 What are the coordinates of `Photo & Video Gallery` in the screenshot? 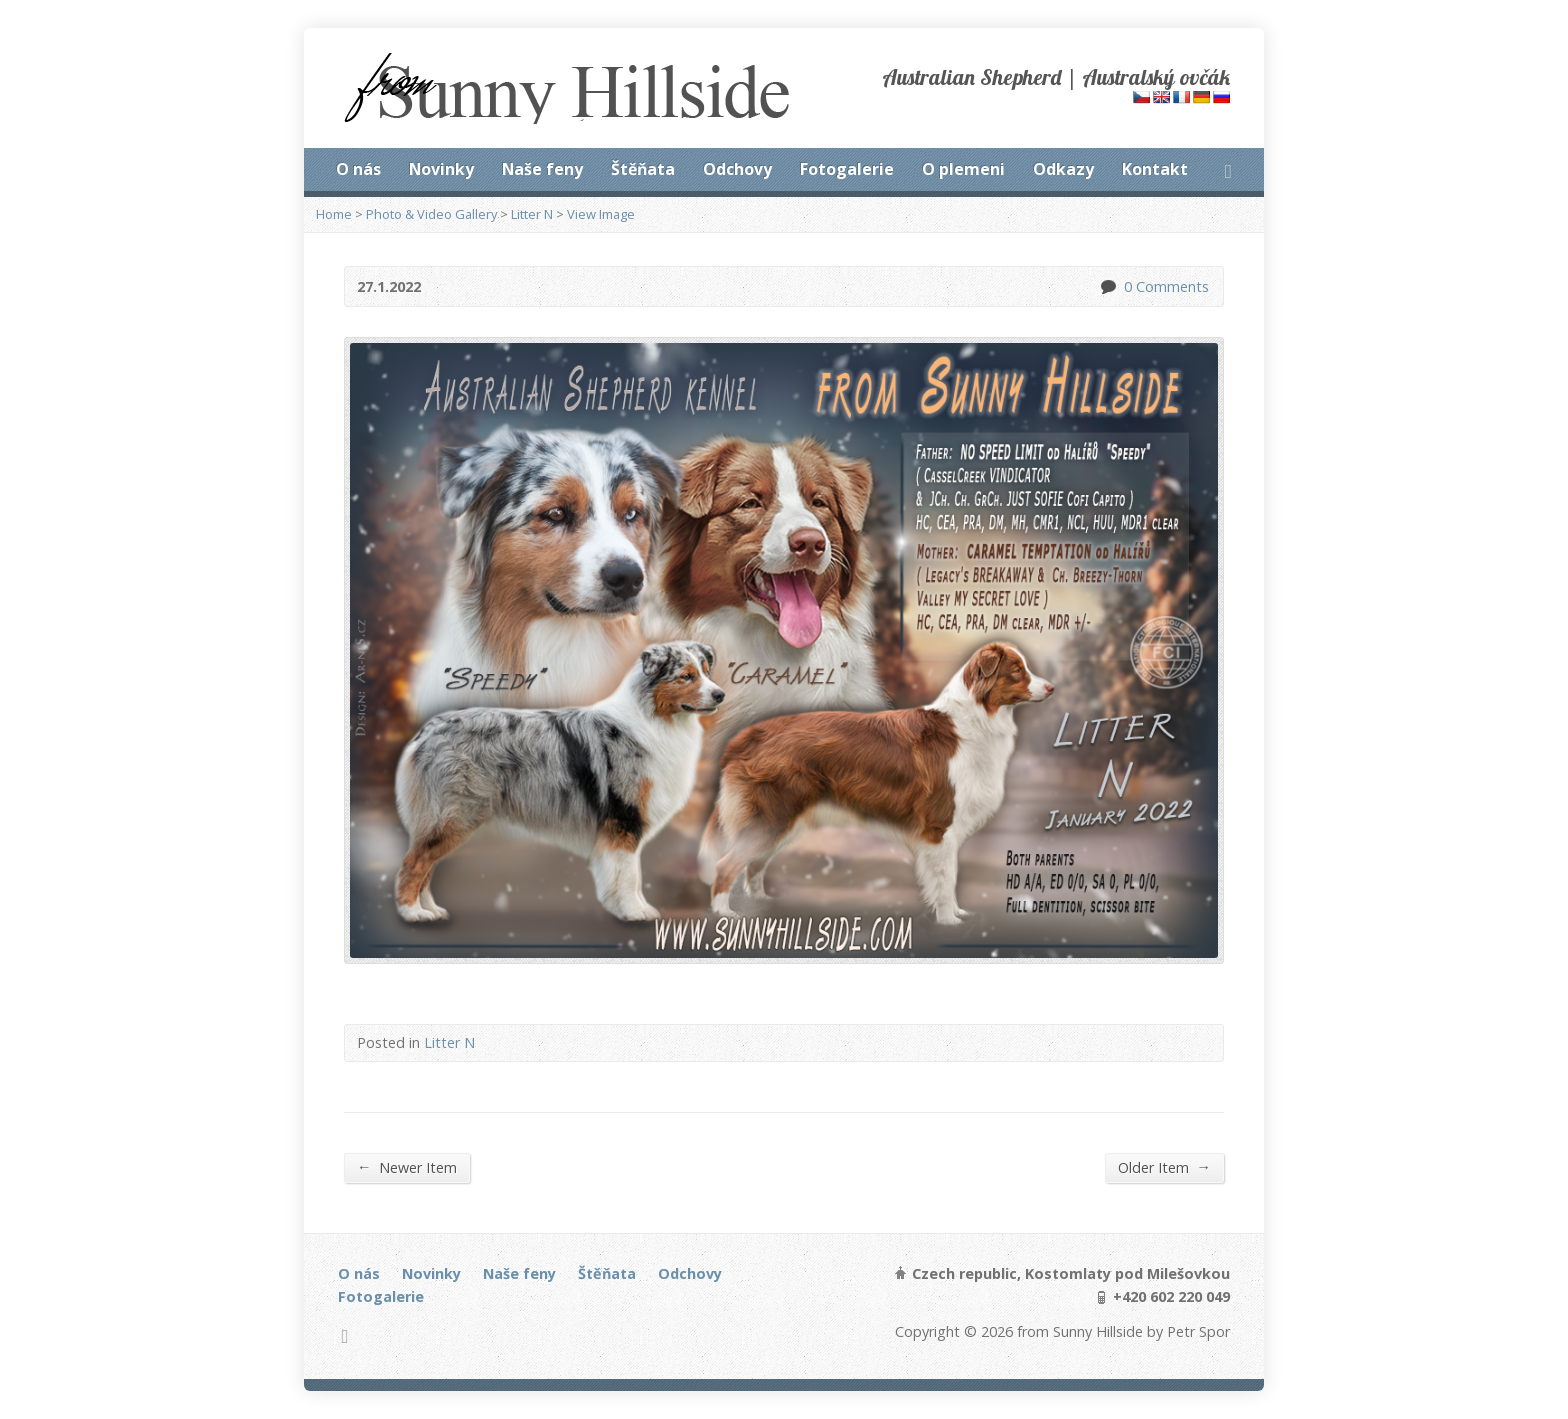 It's located at (431, 214).